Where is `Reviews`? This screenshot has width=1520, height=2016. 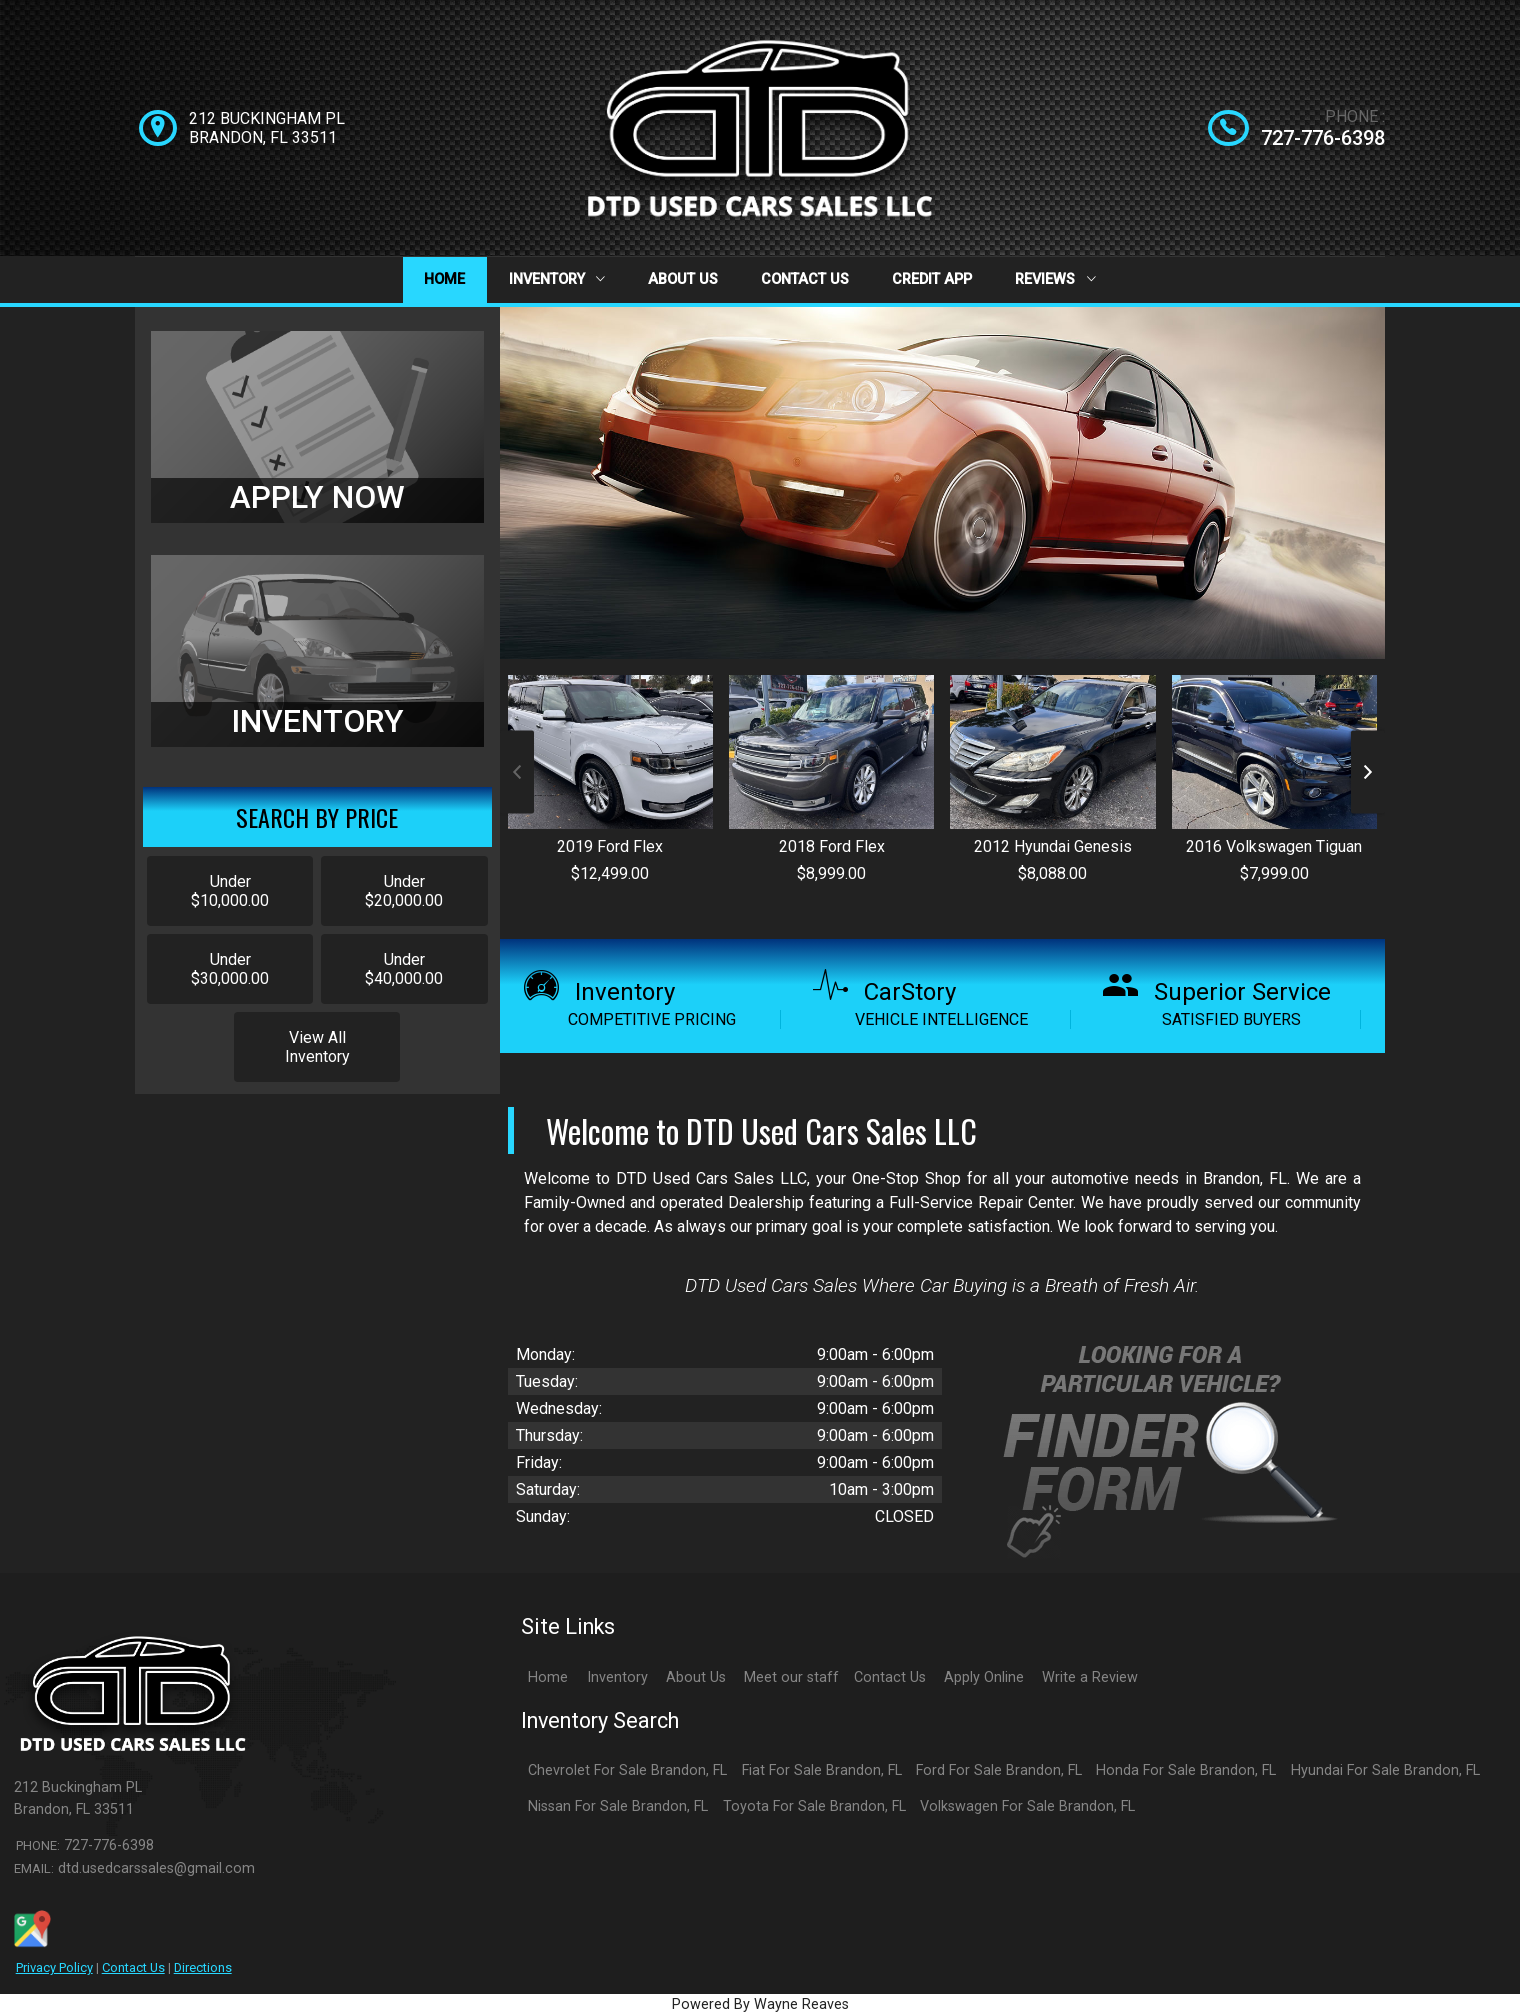
Reviews is located at coordinates (1055, 279).